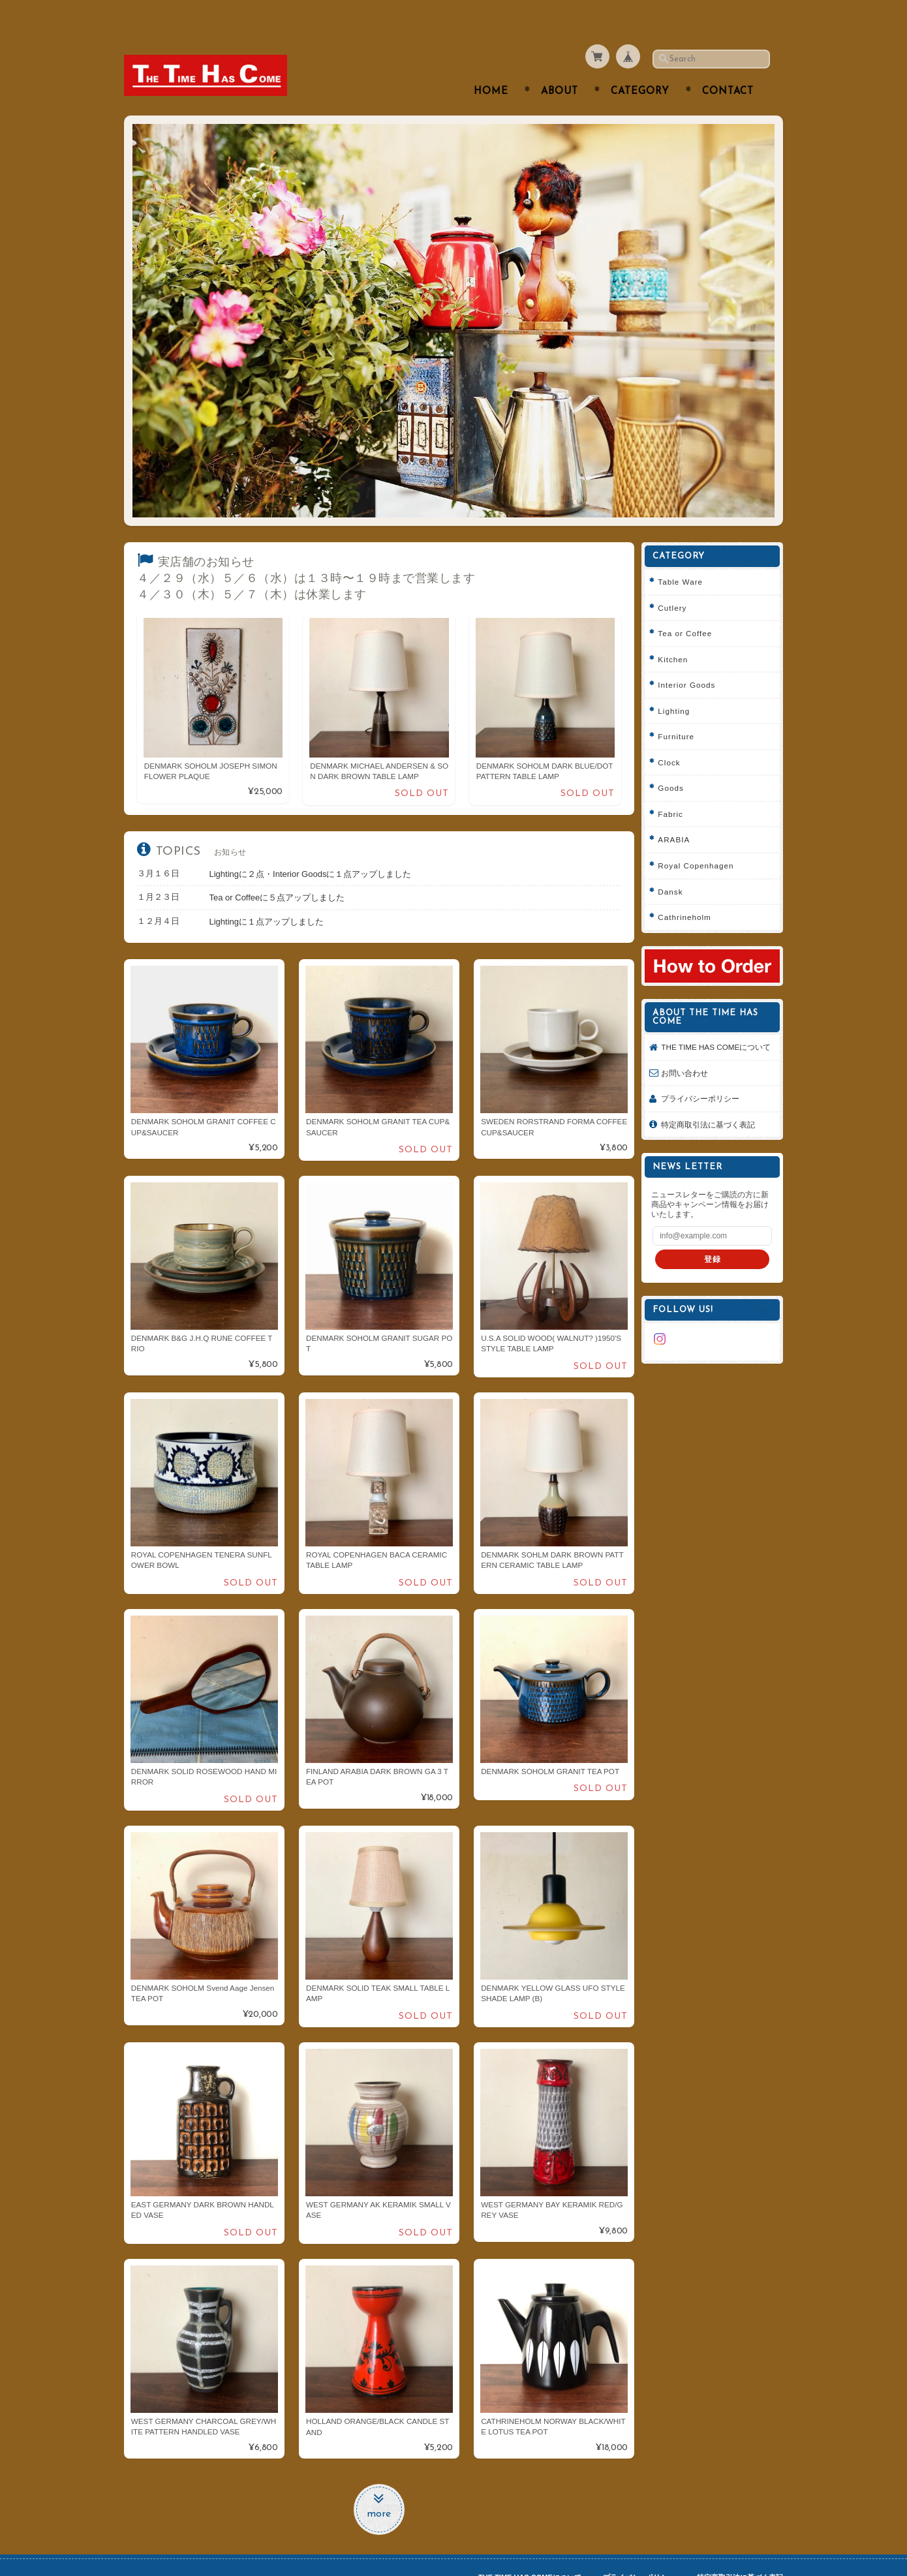  What do you see at coordinates (691, 659) in the screenshot?
I see `Interior Goods` at bounding box center [691, 659].